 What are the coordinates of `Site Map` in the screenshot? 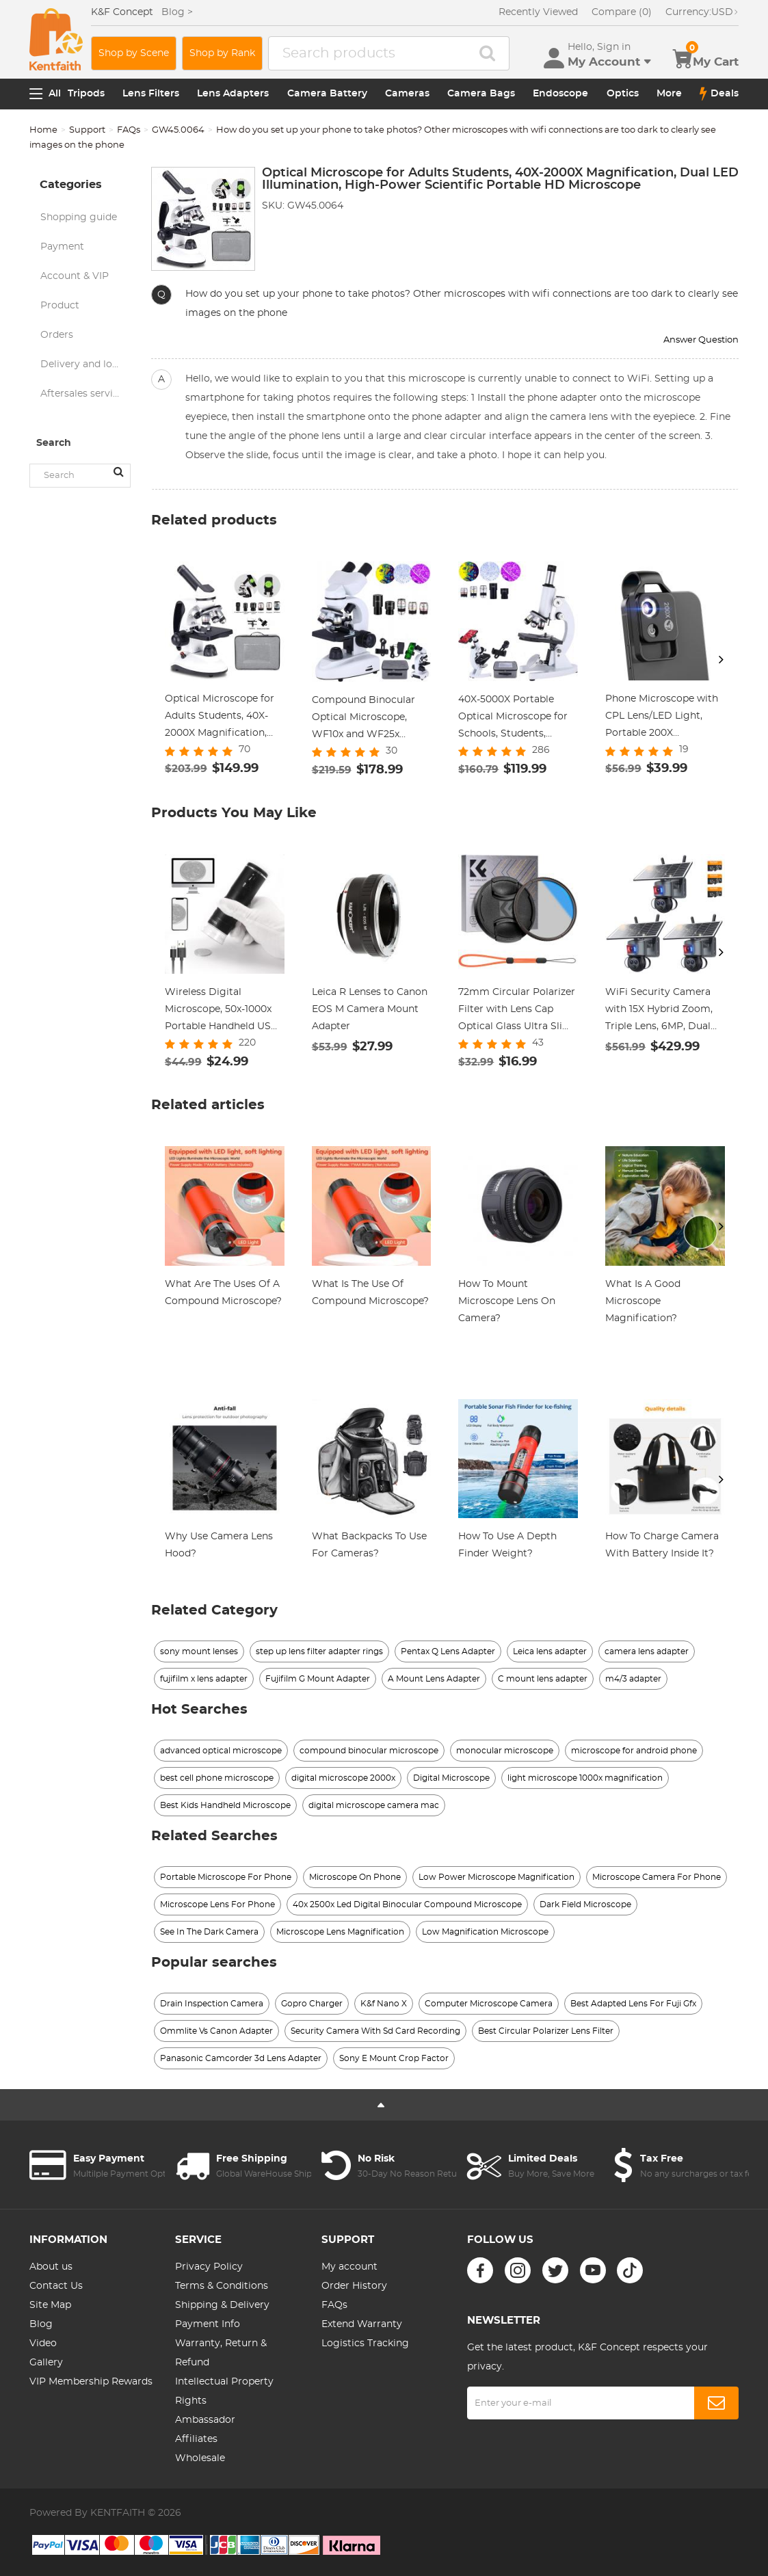 It's located at (50, 2305).